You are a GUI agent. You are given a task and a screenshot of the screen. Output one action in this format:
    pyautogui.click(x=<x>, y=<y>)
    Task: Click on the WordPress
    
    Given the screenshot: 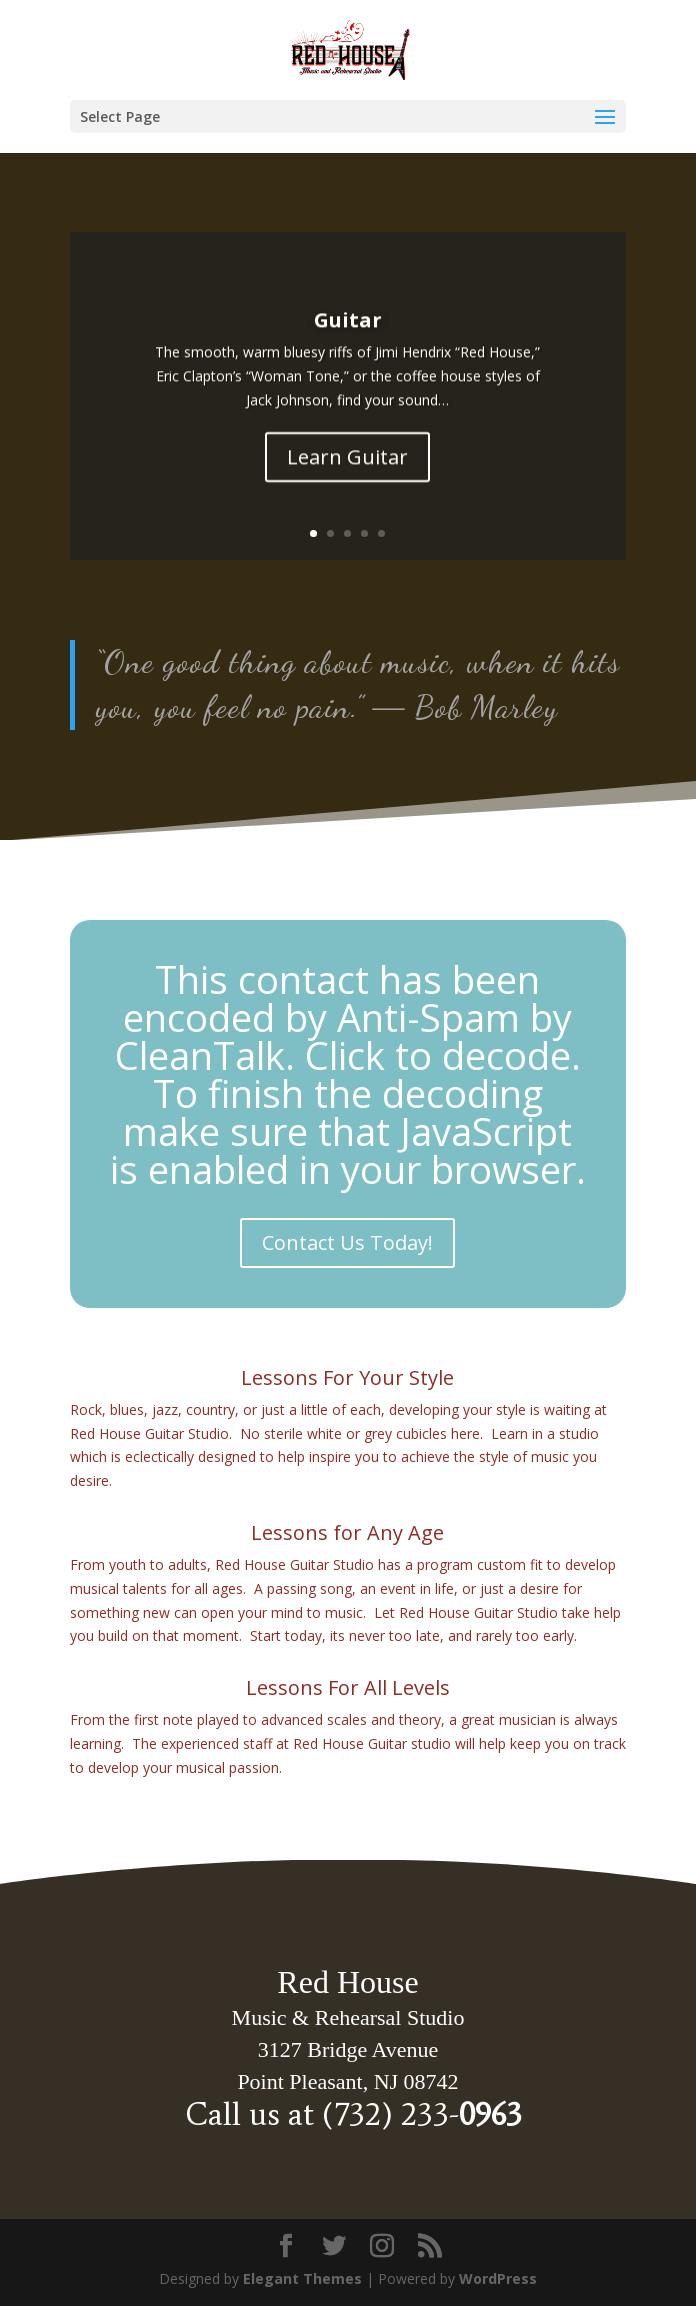 What is the action you would take?
    pyautogui.click(x=498, y=2278)
    